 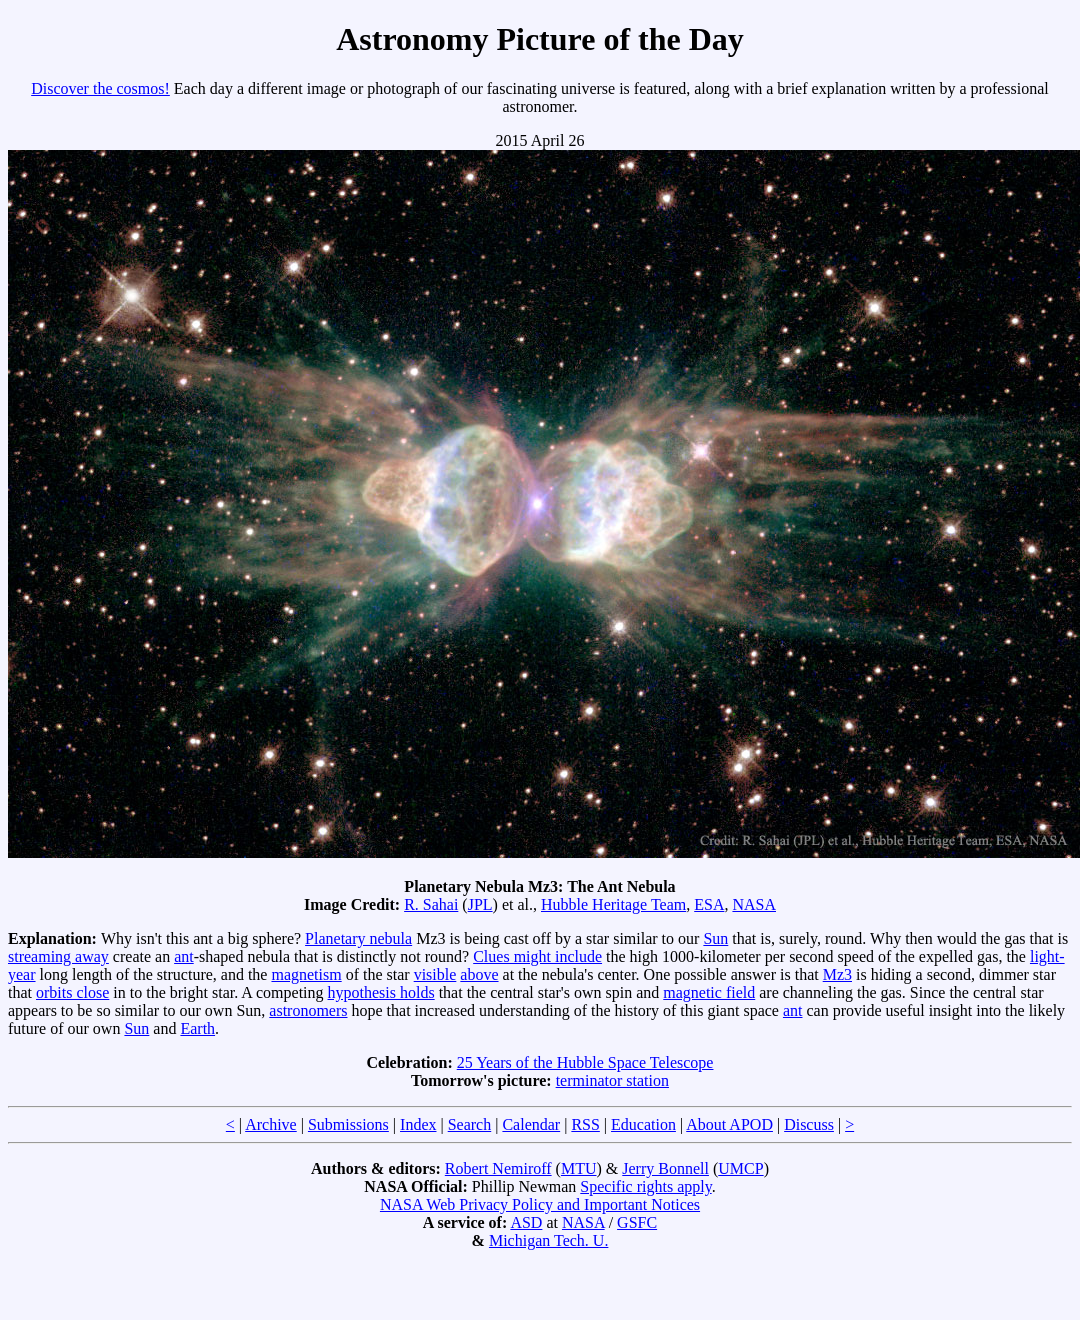 I want to click on Sun, so click(x=715, y=938).